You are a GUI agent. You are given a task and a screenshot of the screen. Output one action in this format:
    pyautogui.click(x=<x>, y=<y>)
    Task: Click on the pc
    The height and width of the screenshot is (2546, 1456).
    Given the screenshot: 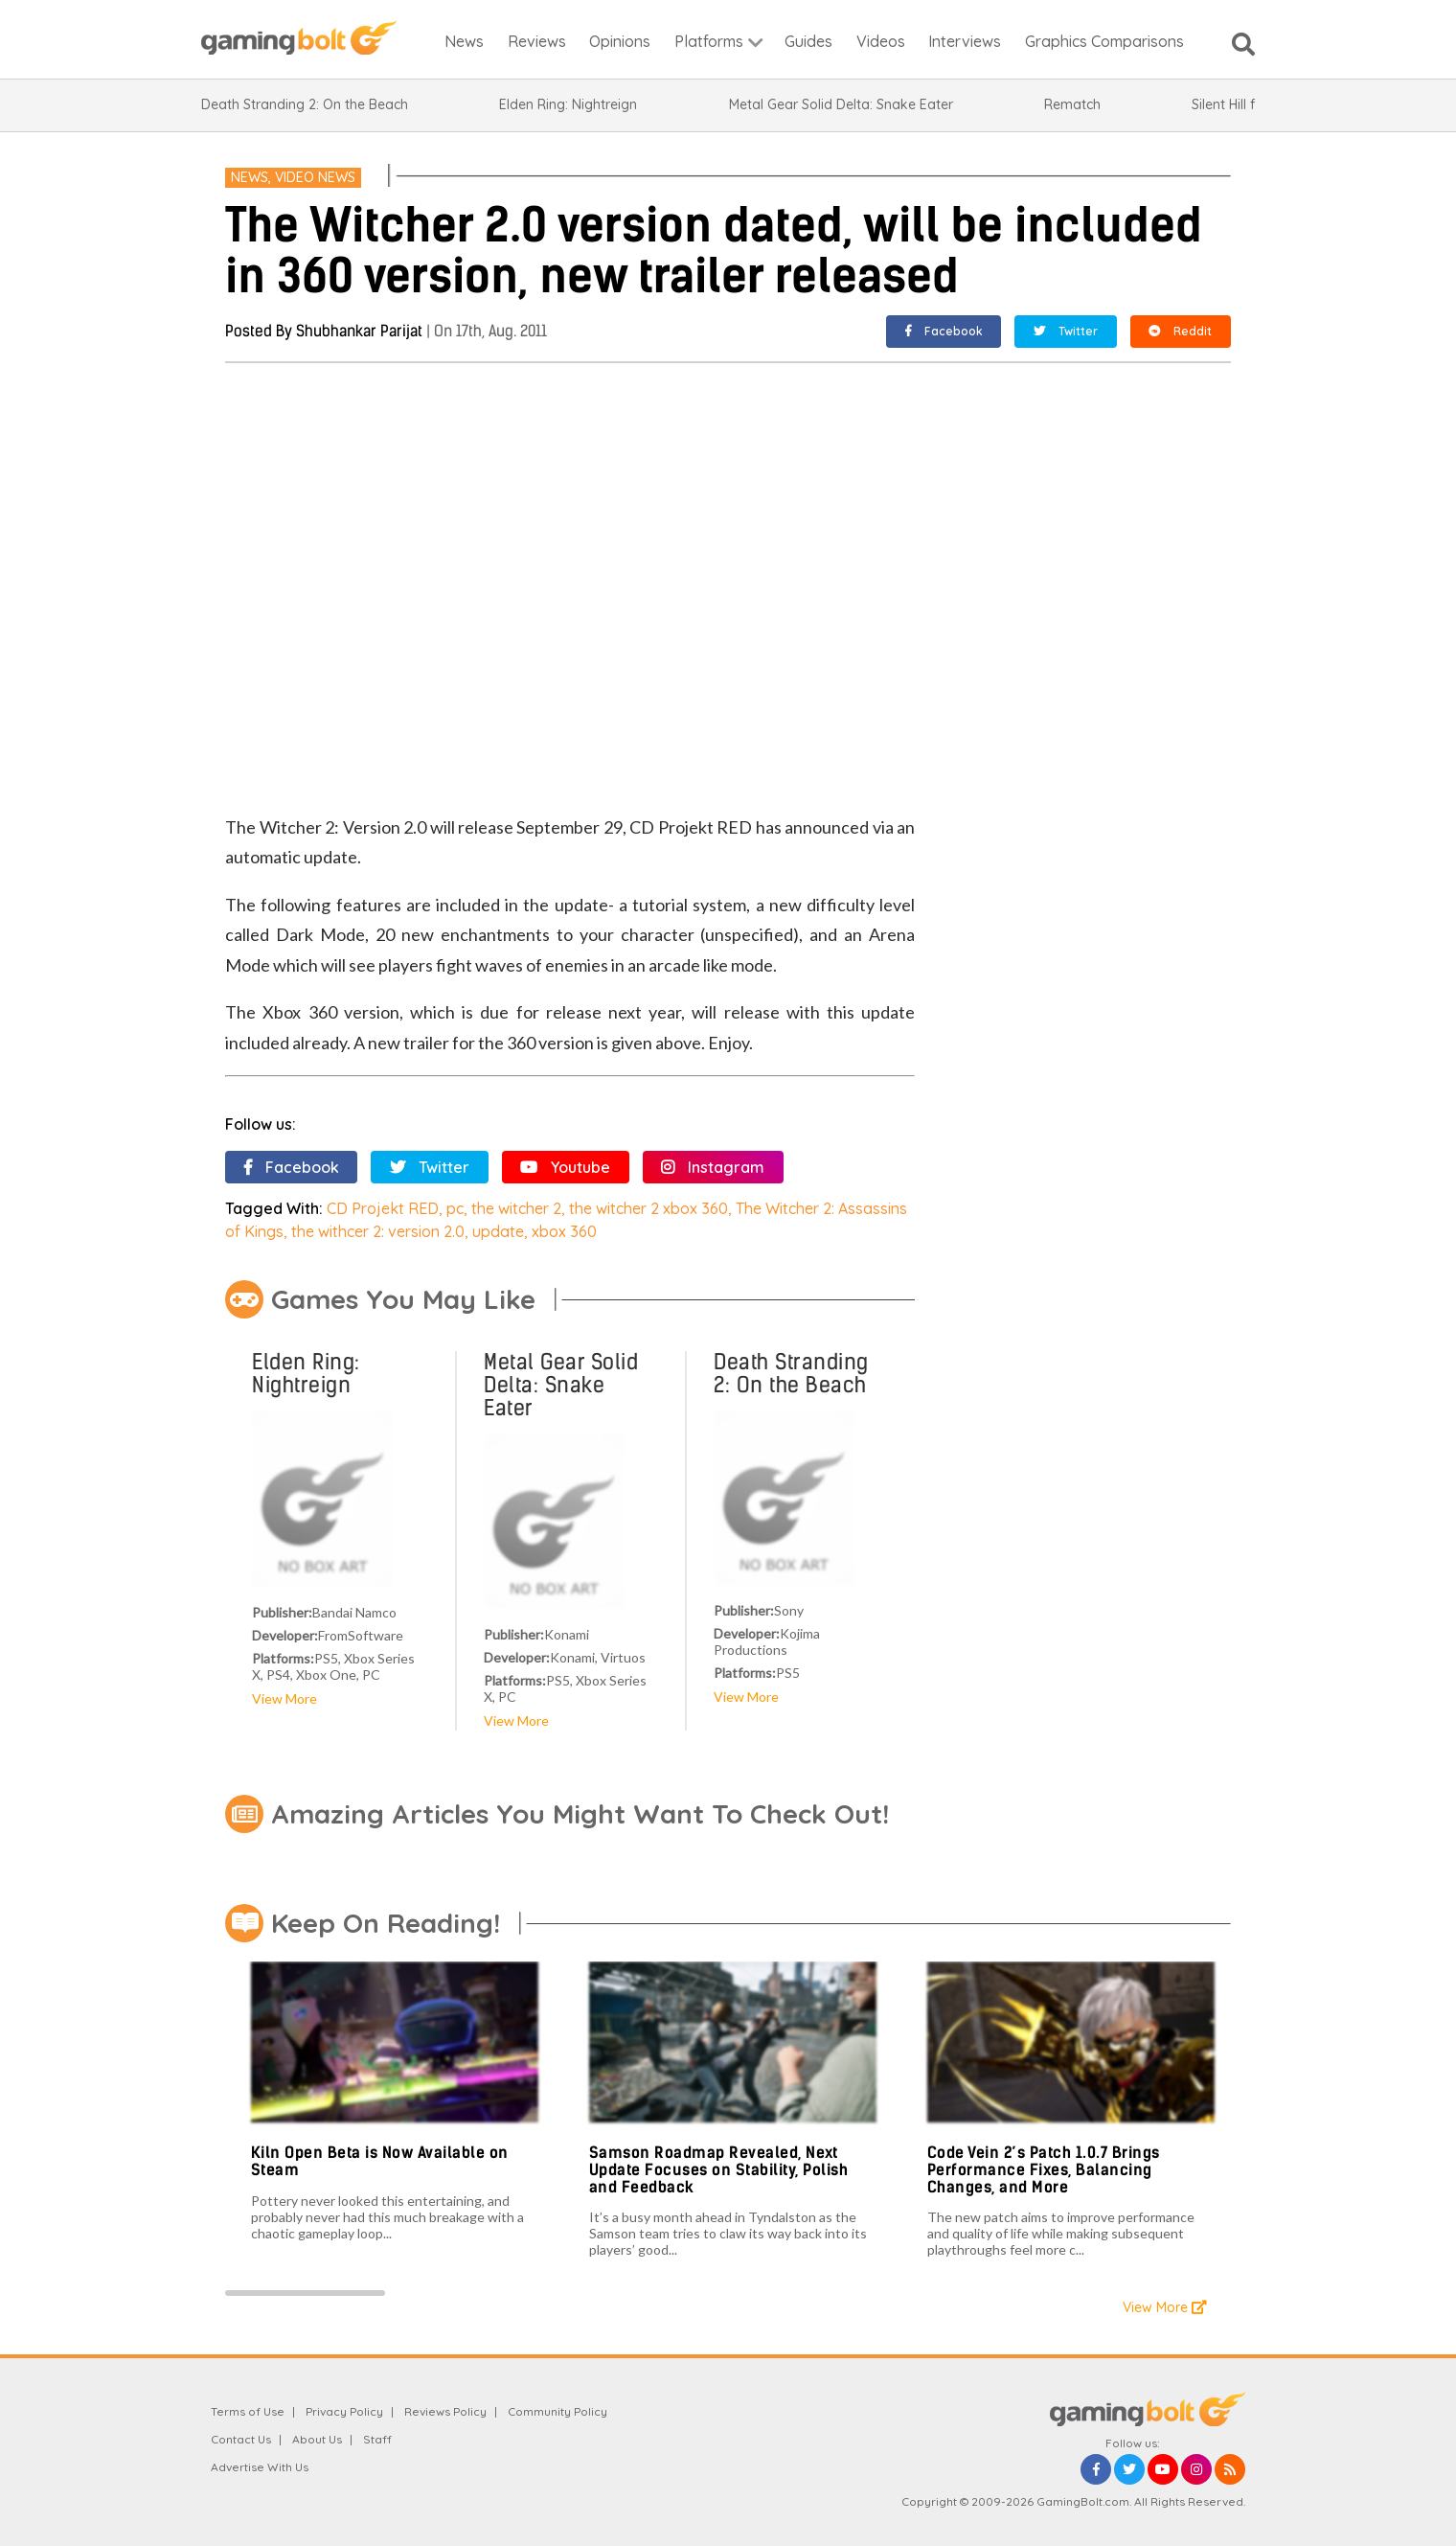 What is the action you would take?
    pyautogui.click(x=455, y=1208)
    